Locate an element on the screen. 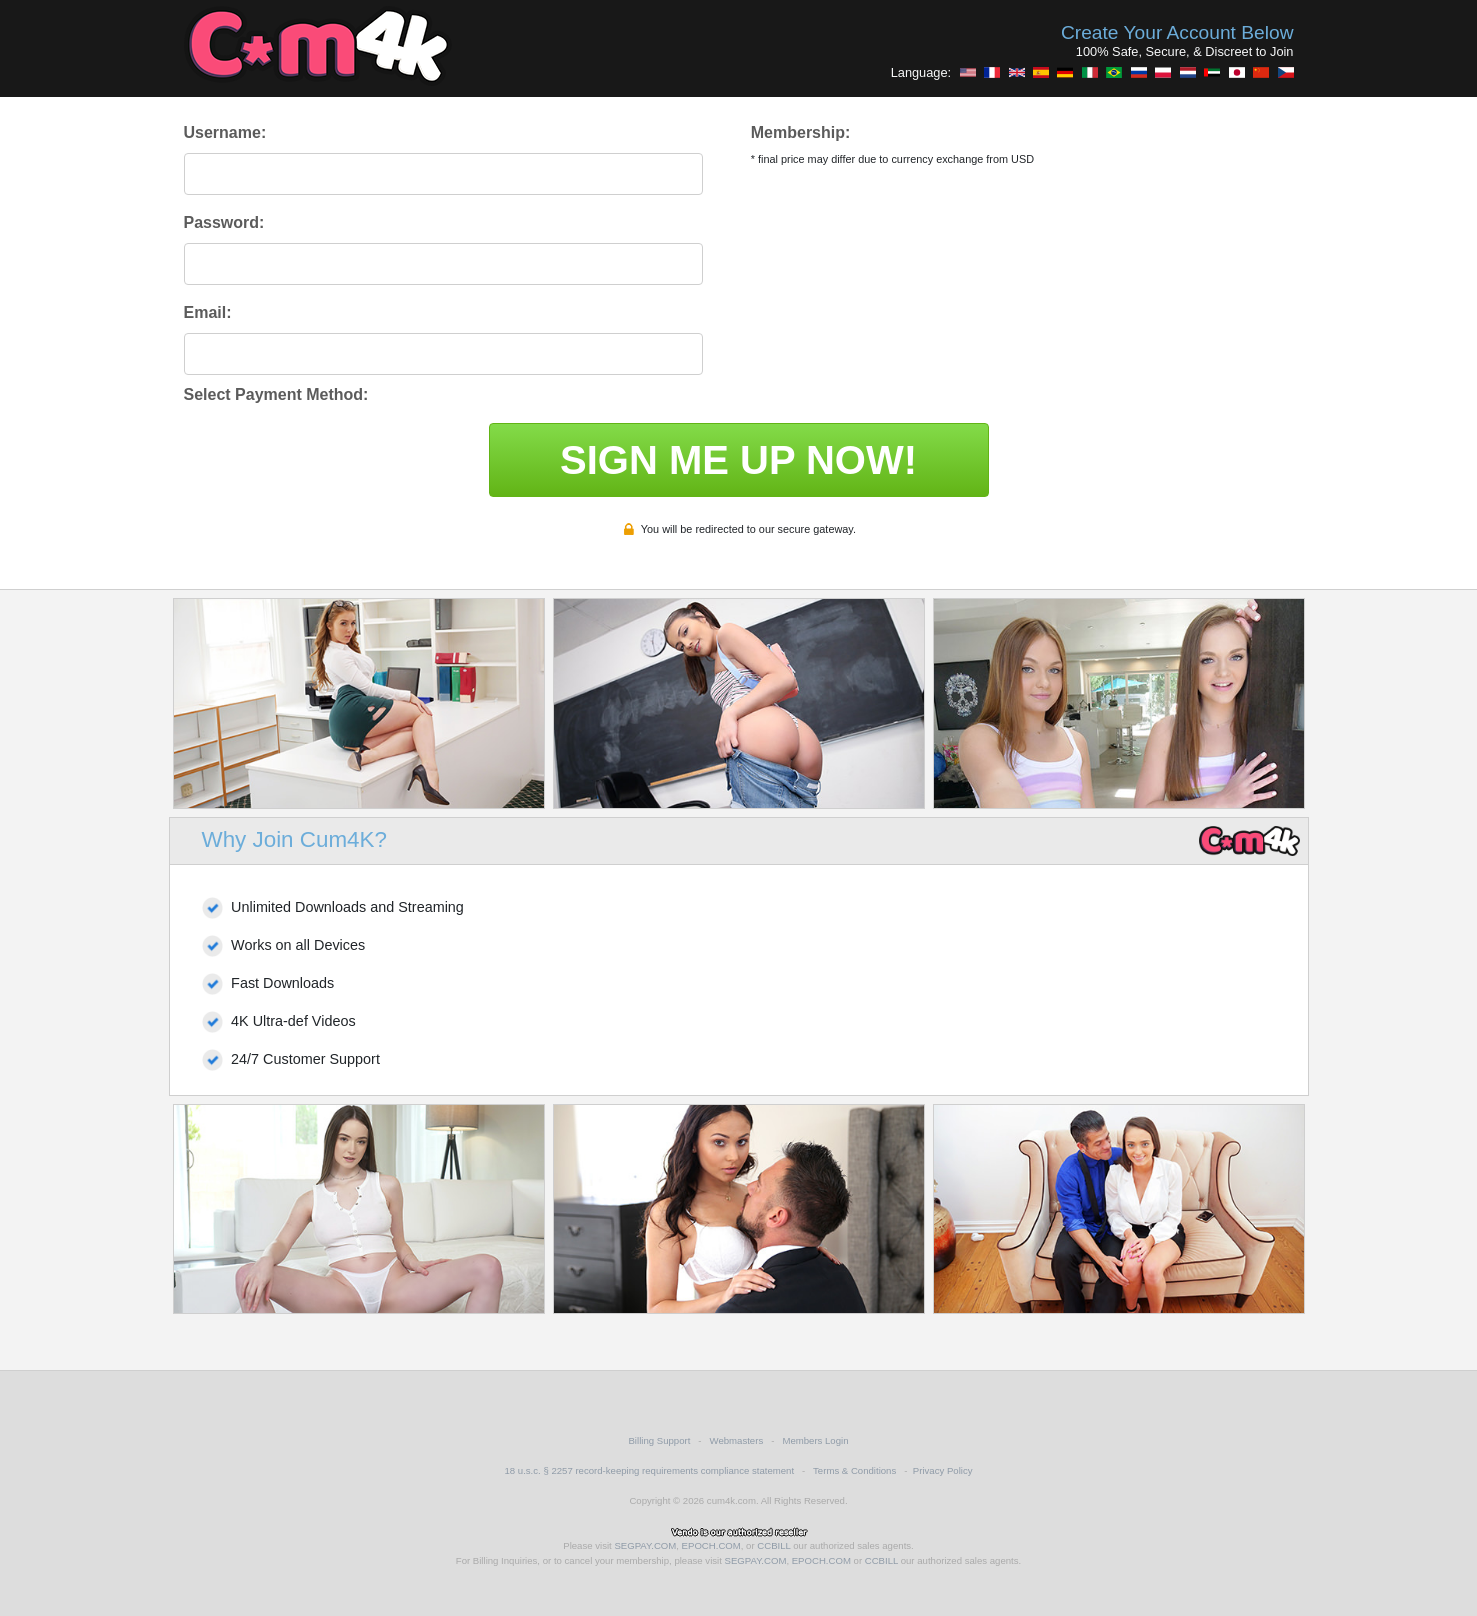  Billing Support is located at coordinates (659, 1440).